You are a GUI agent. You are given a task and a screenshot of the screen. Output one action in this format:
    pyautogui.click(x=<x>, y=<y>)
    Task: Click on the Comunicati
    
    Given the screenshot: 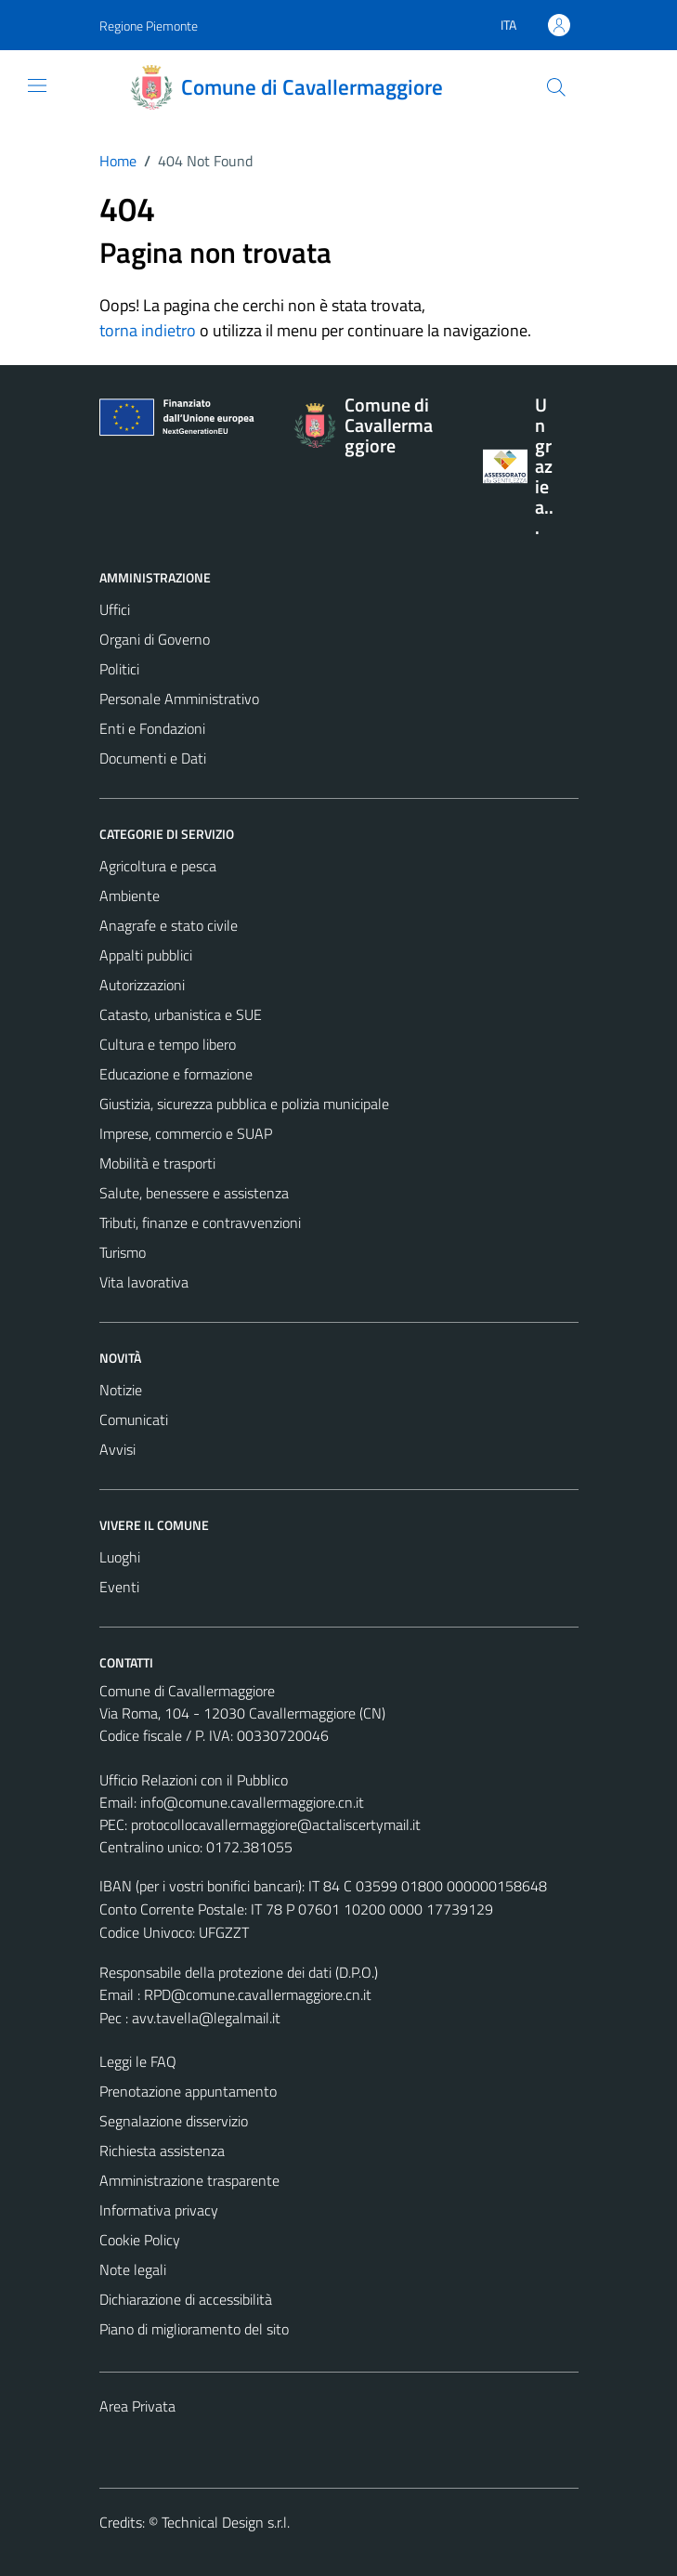 What is the action you would take?
    pyautogui.click(x=133, y=1419)
    